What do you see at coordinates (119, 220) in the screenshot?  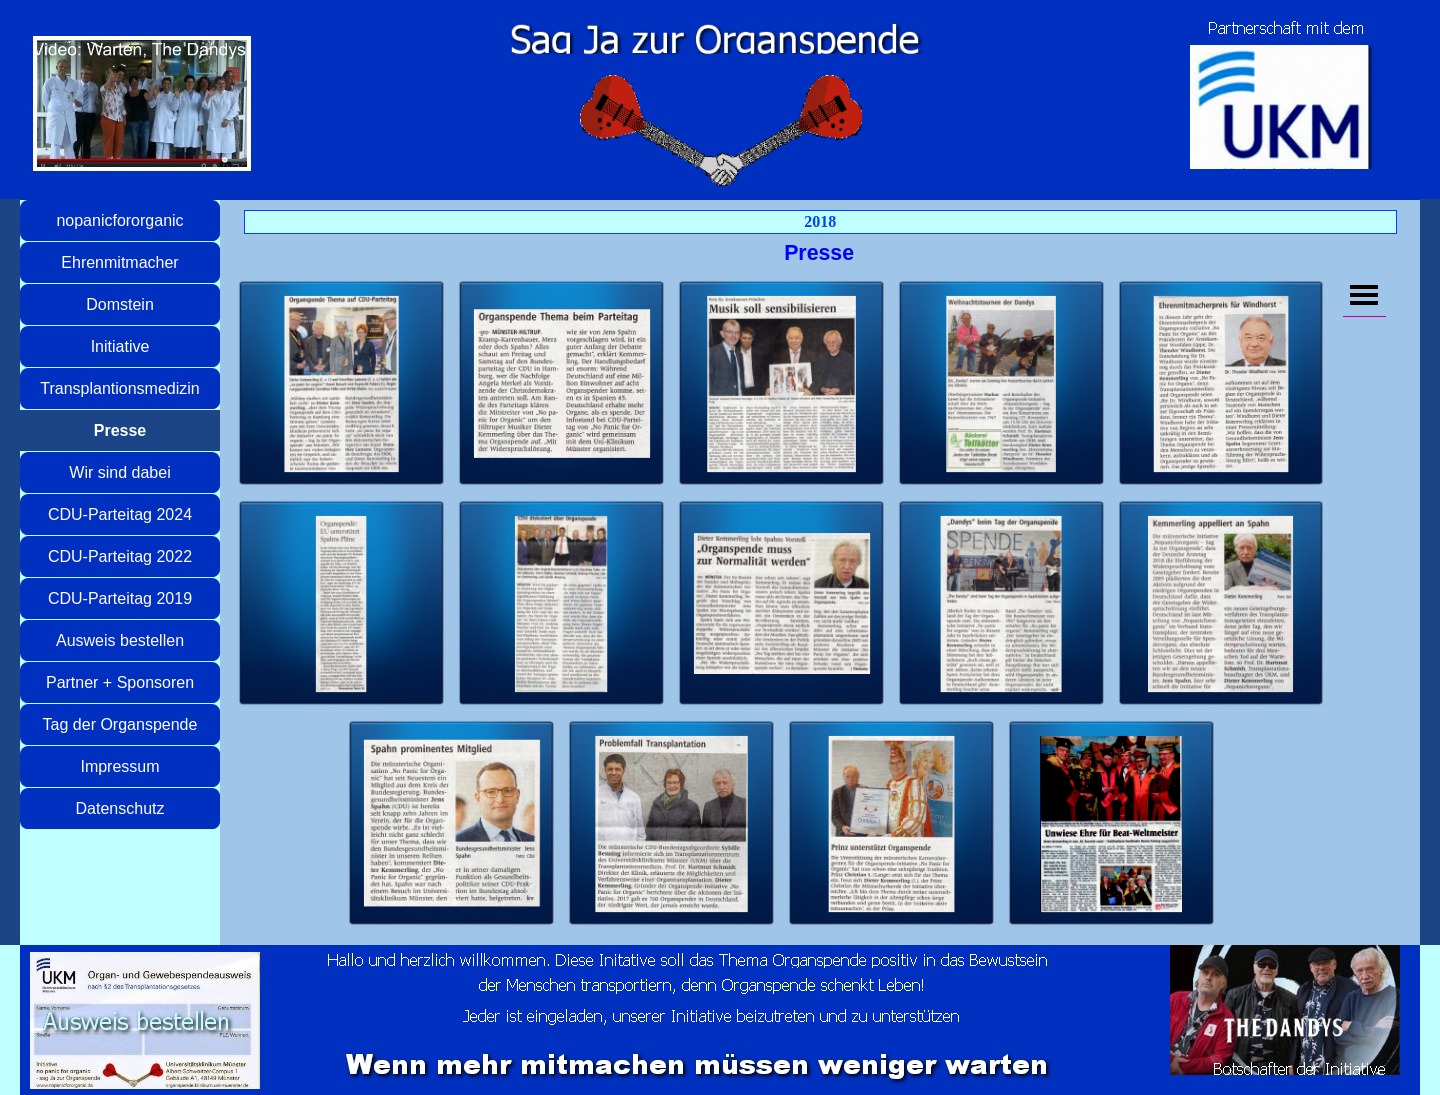 I see `nopanicfororganic` at bounding box center [119, 220].